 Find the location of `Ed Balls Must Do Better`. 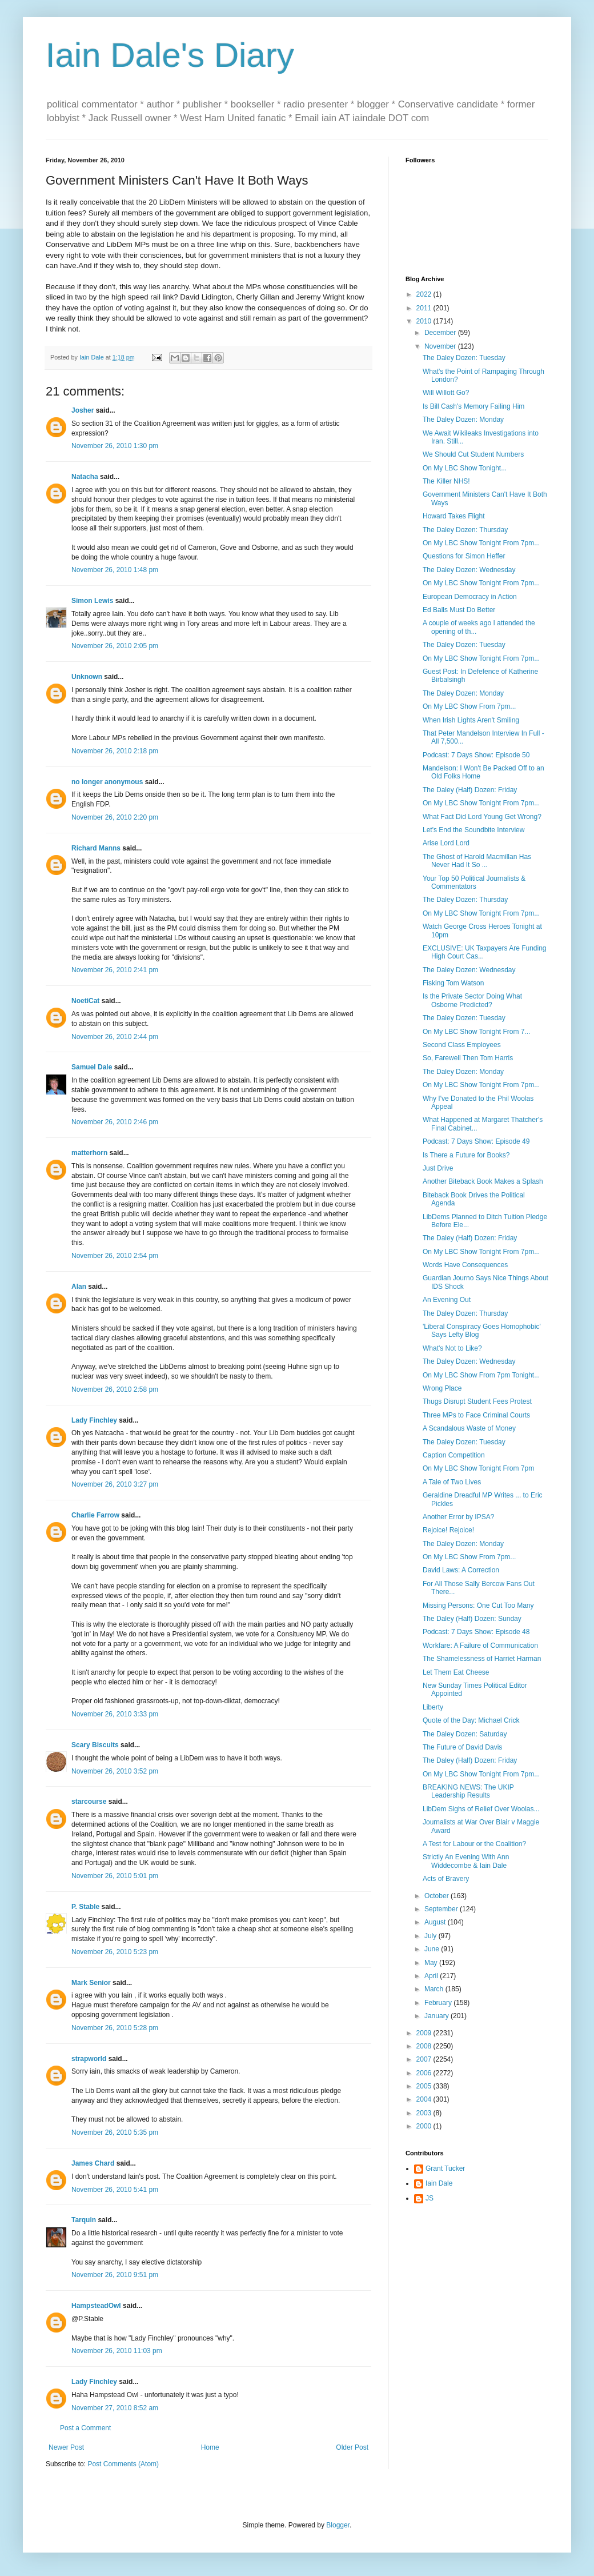

Ed Balls Must Do Better is located at coordinates (459, 610).